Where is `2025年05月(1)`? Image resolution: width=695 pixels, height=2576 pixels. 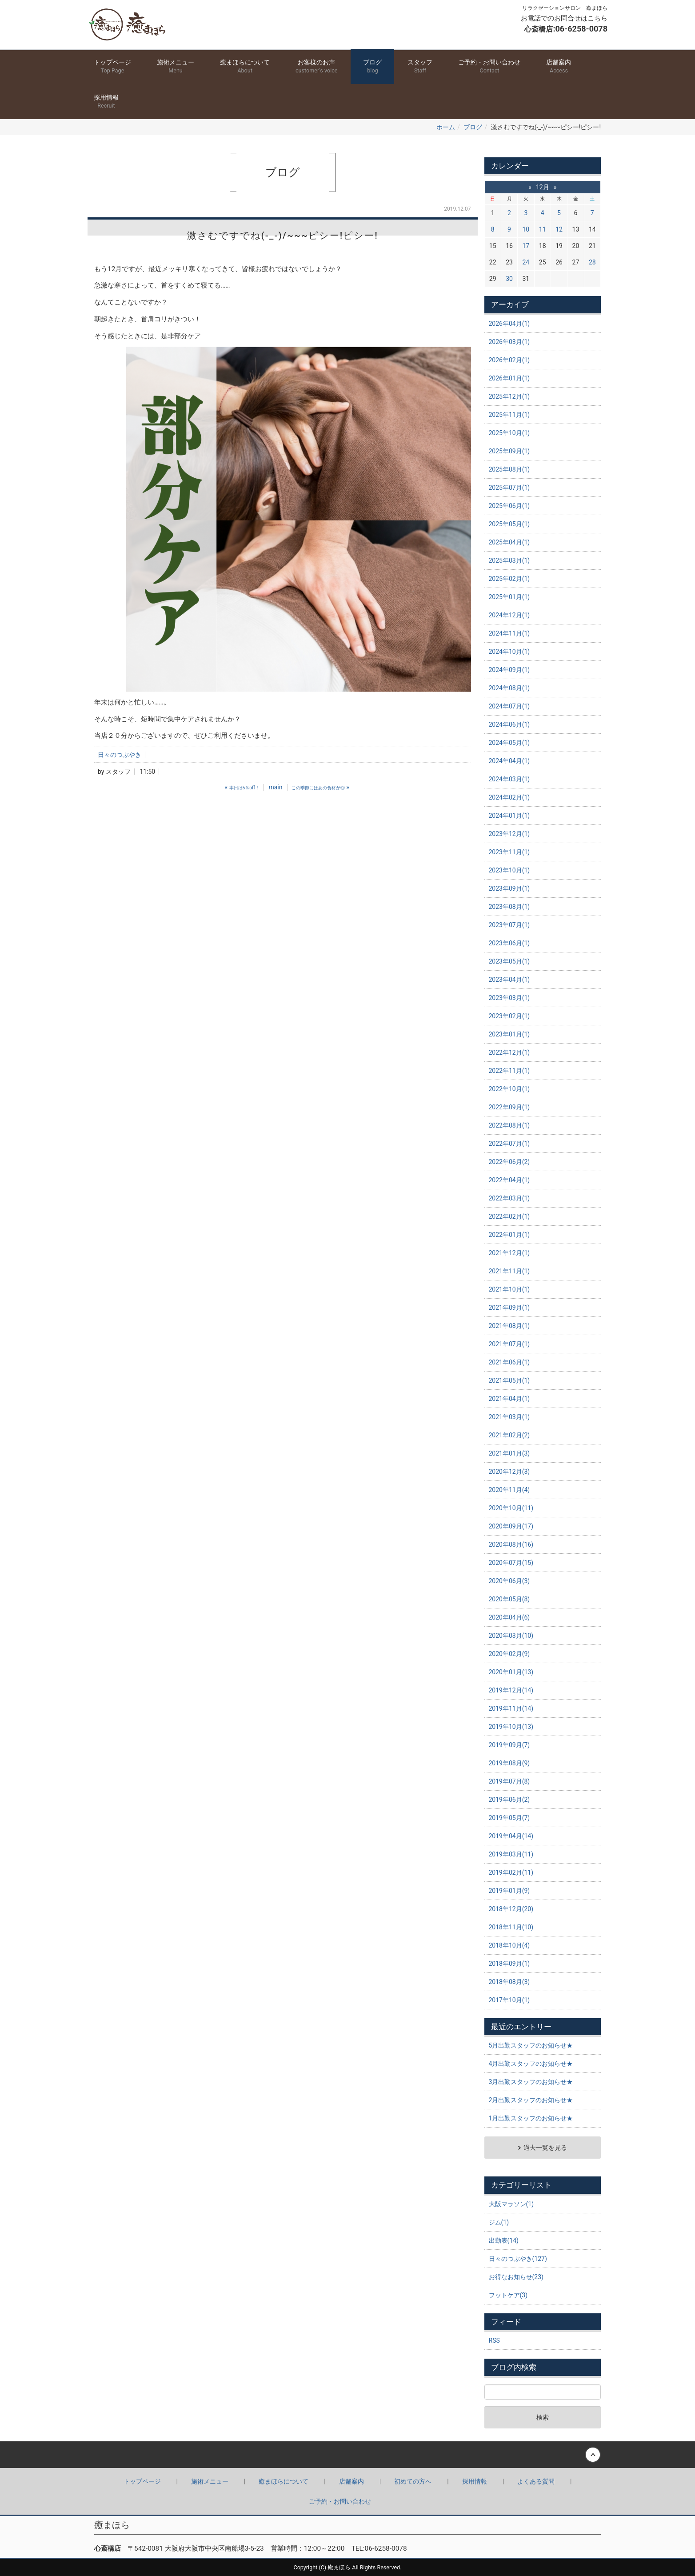 2025年05月(1) is located at coordinates (509, 524).